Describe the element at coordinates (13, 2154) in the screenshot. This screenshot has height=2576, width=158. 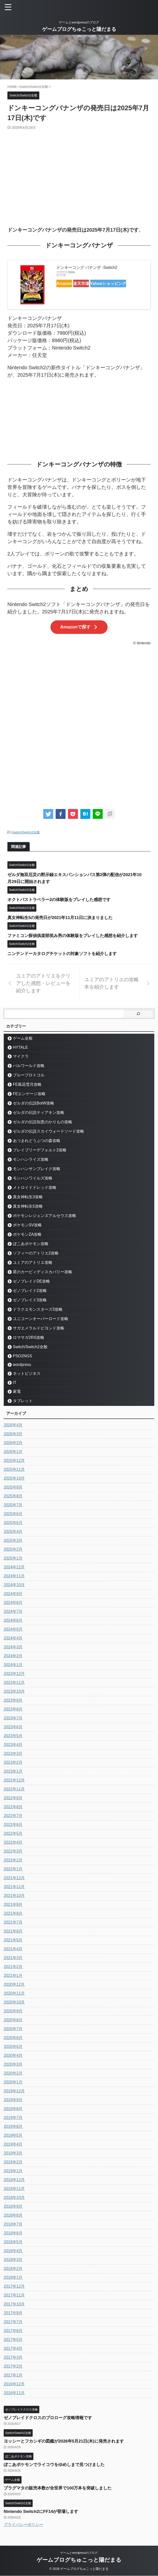
I see `2019年3月` at that location.